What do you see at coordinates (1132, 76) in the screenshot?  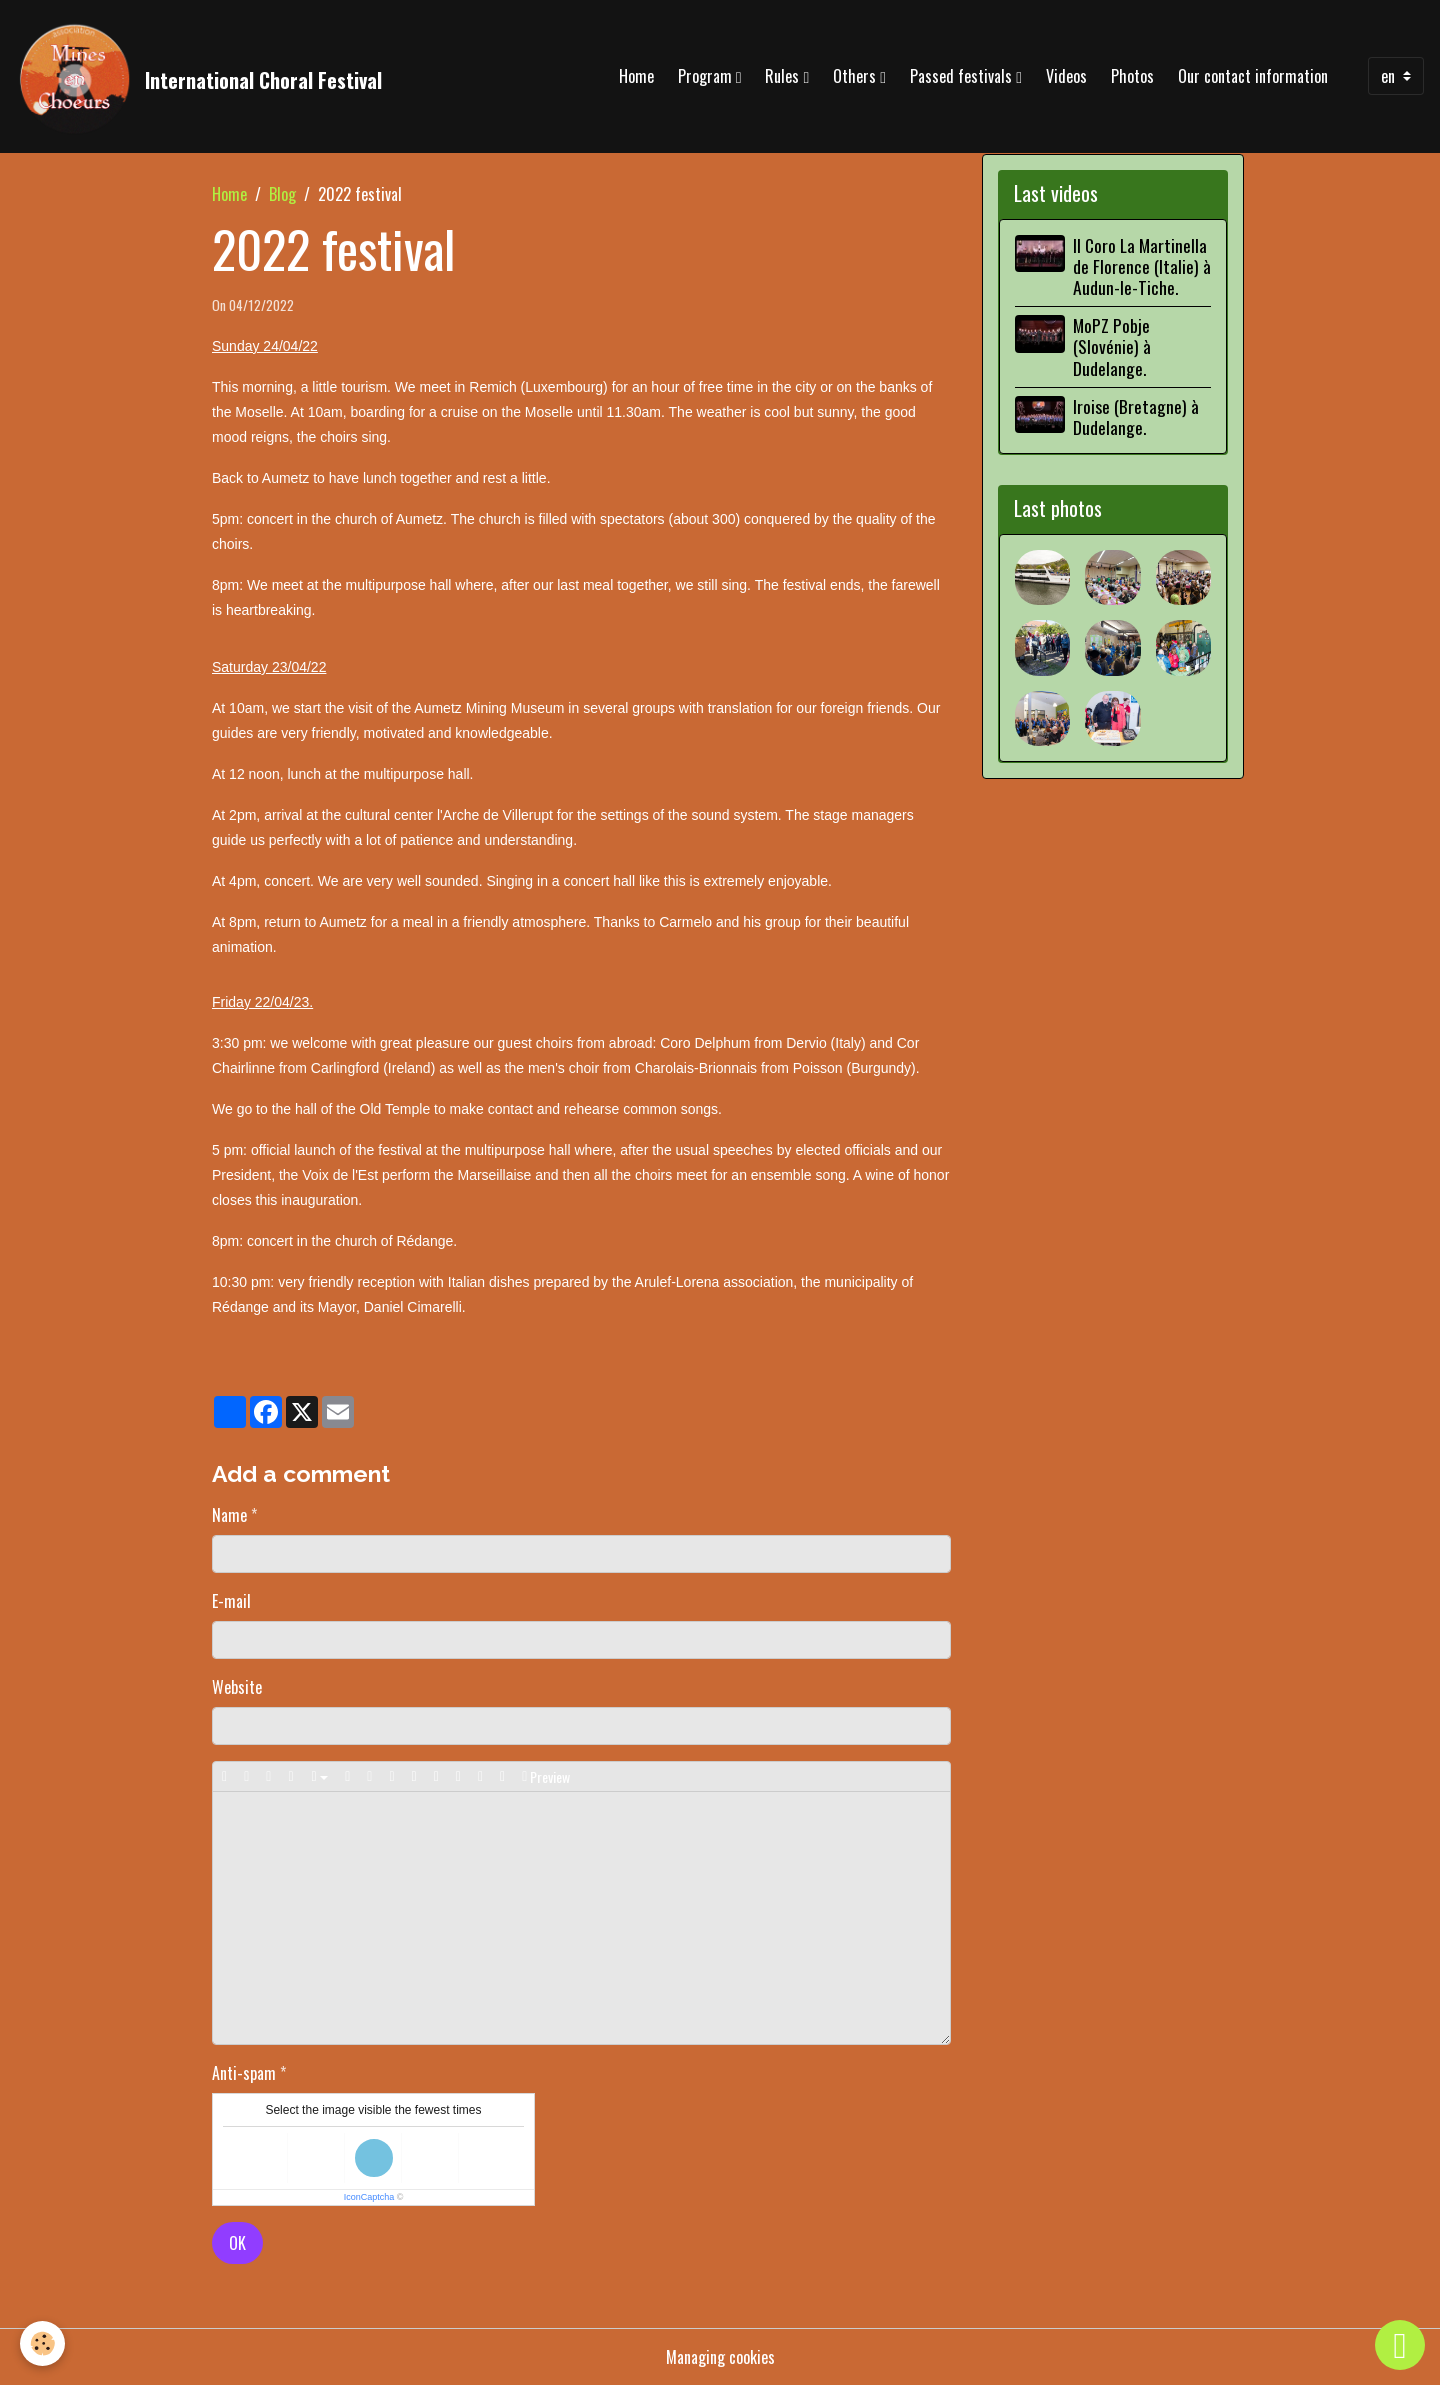 I see `Photos` at bounding box center [1132, 76].